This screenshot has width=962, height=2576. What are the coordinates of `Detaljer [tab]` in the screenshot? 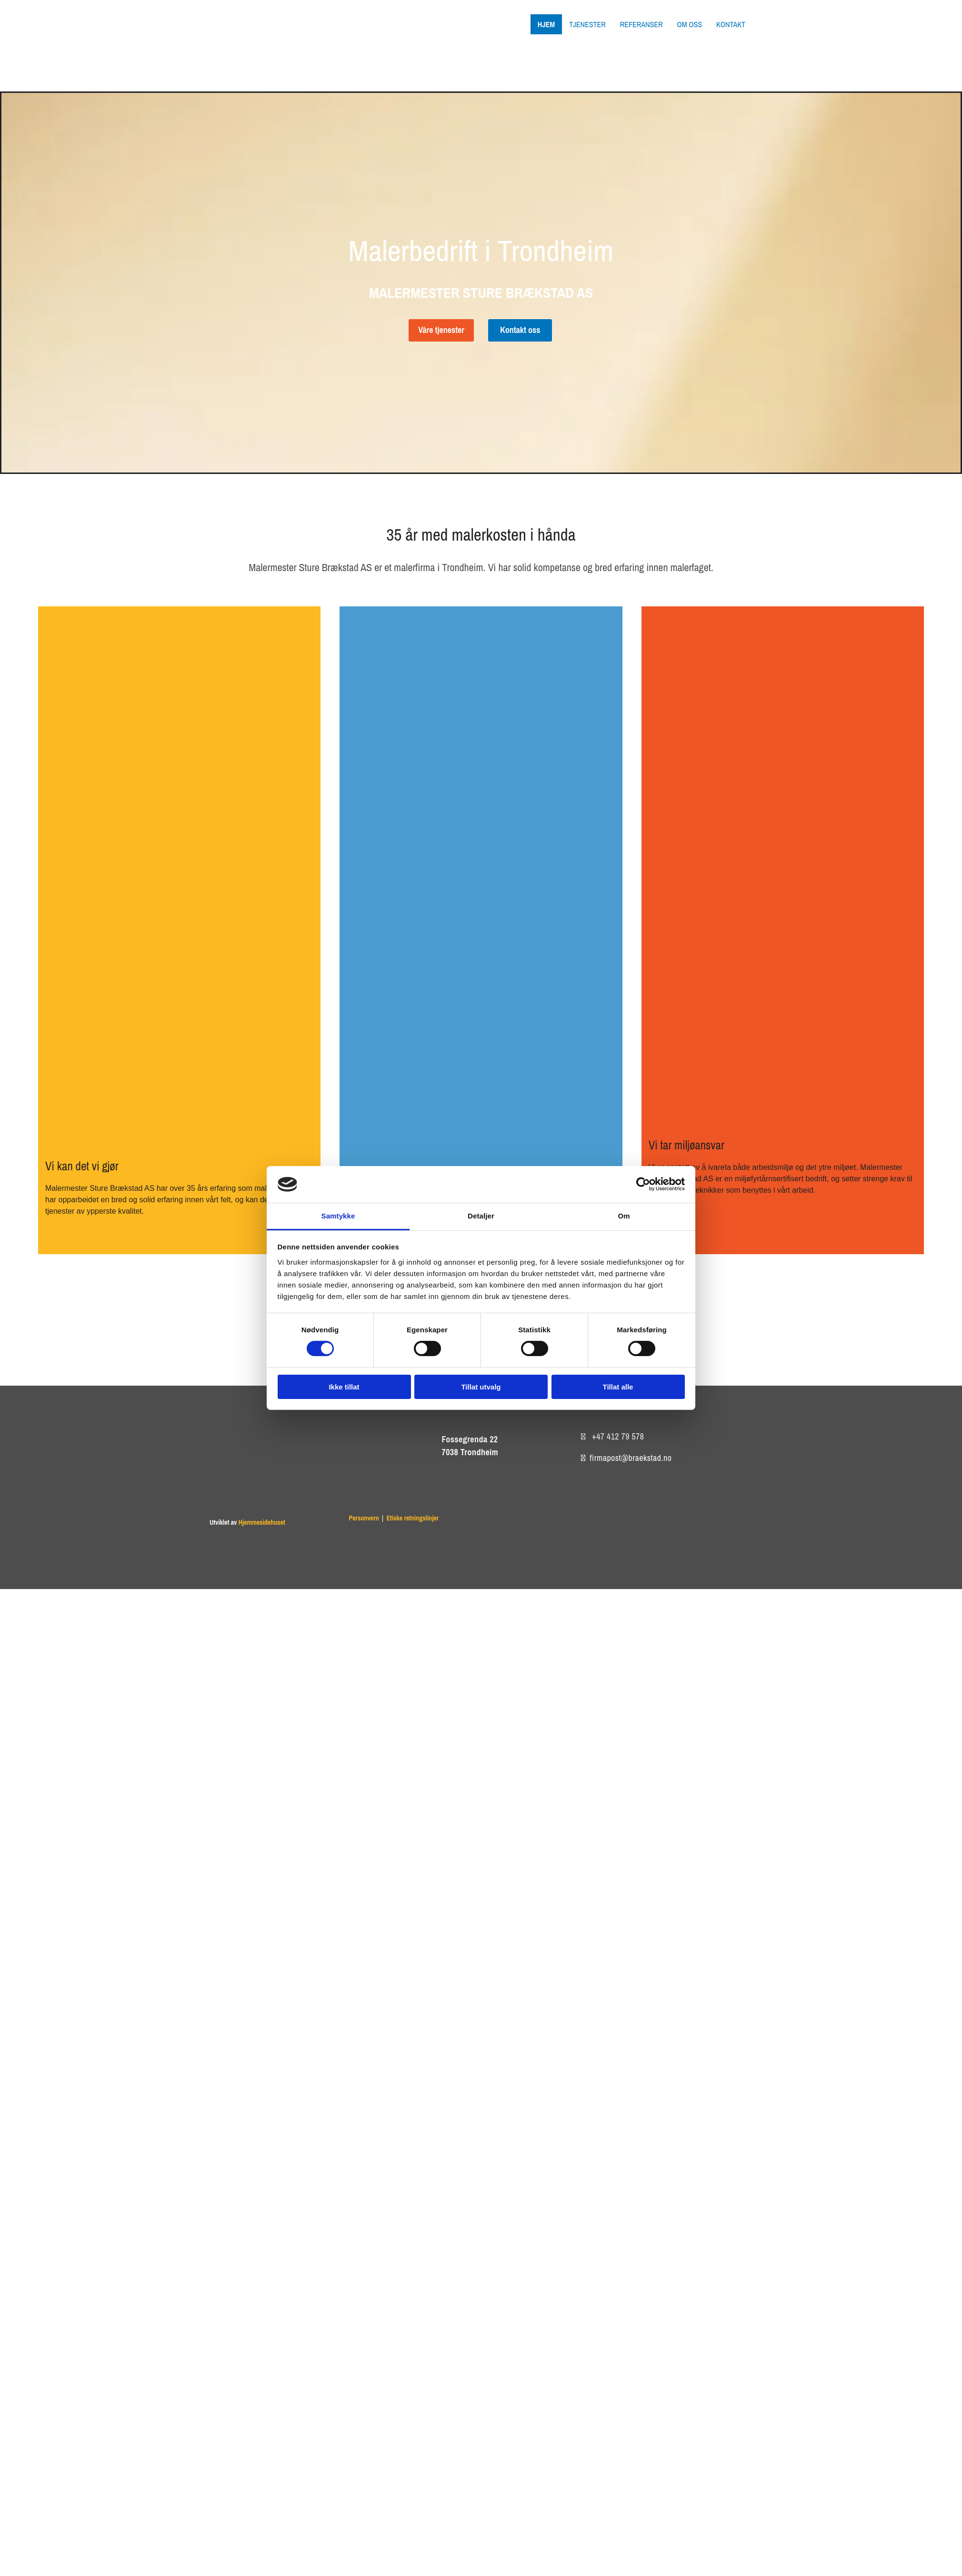 It's located at (481, 1216).